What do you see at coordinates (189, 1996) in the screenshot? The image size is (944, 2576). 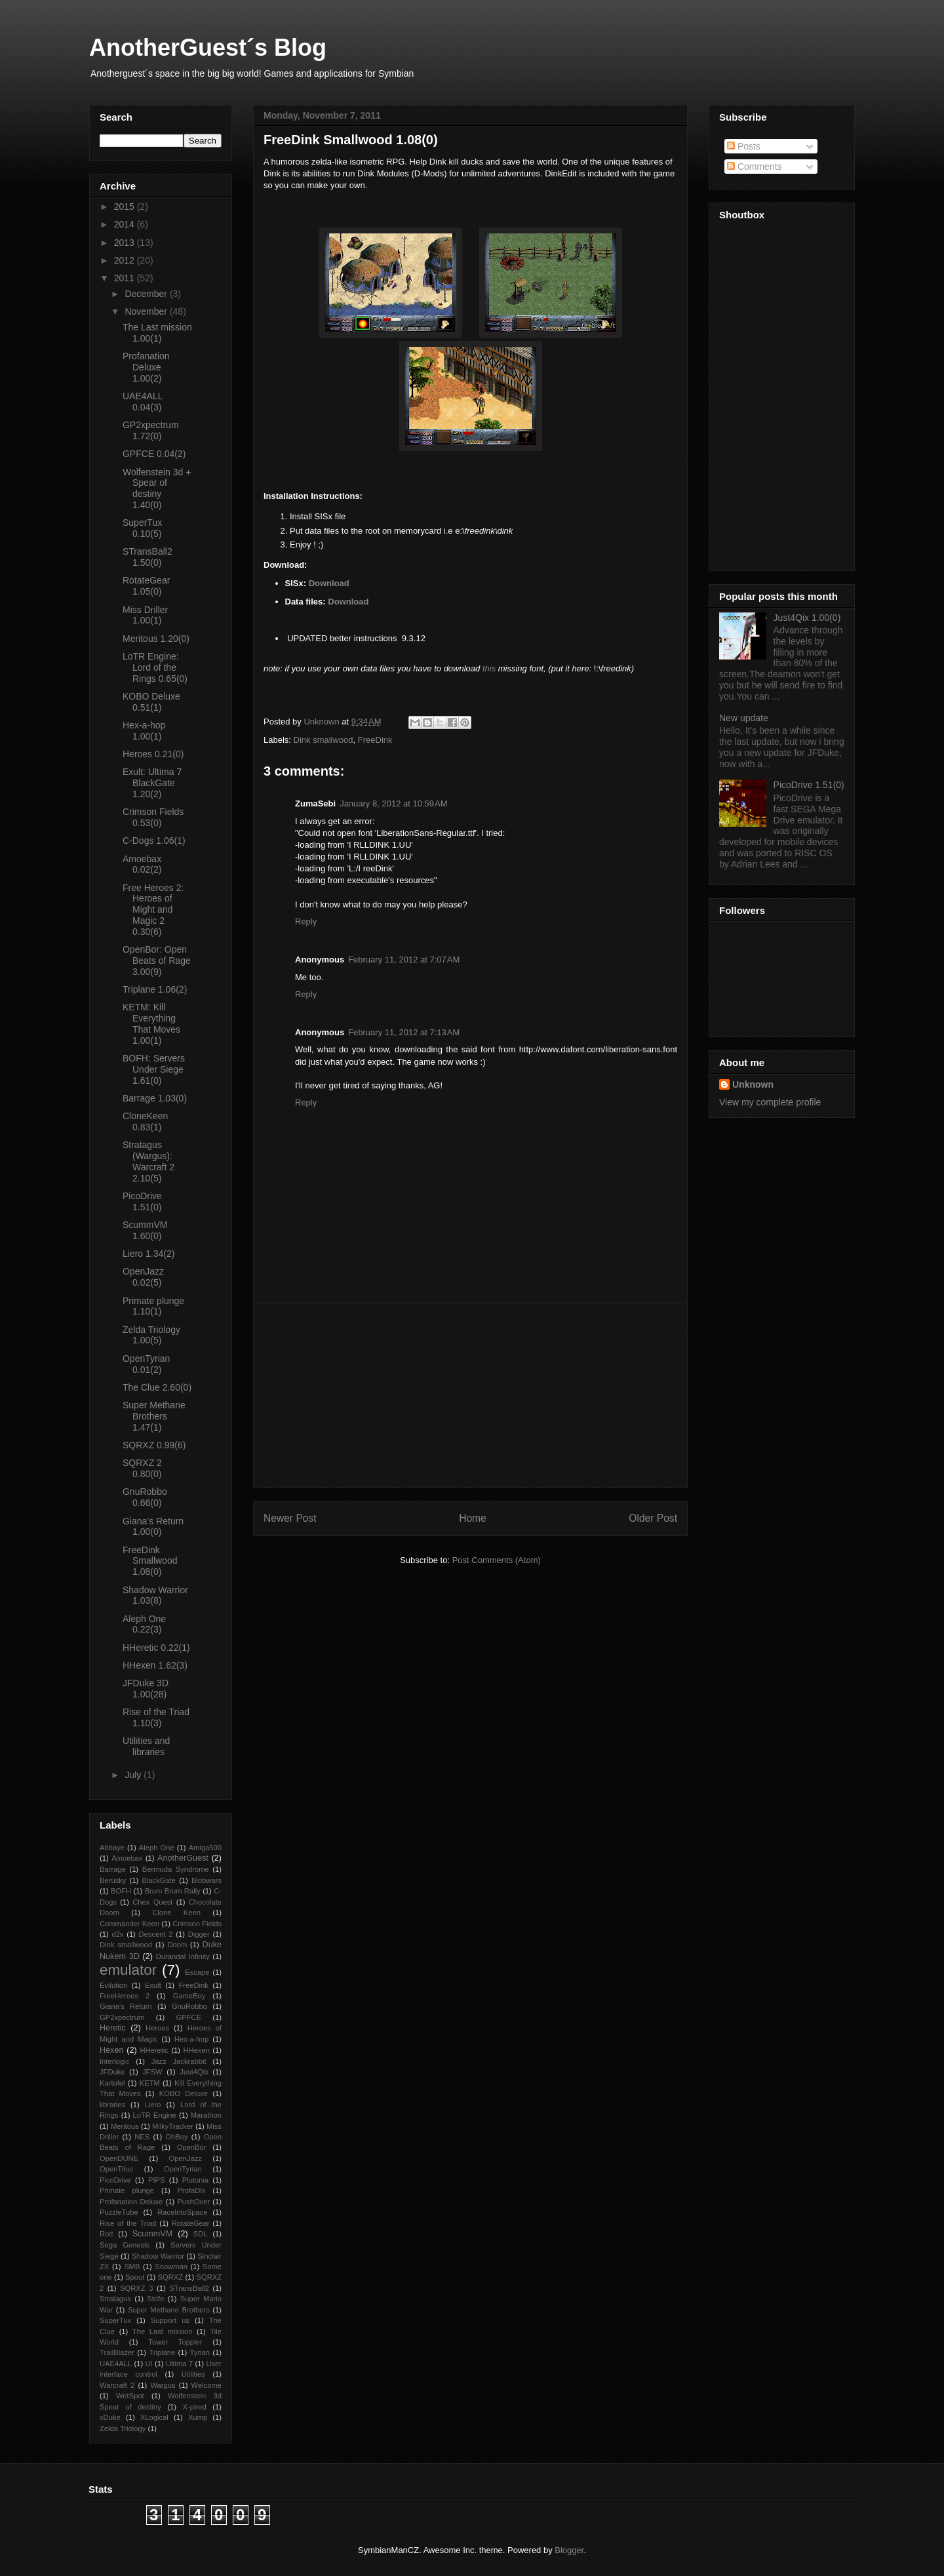 I see `GameBoy` at bounding box center [189, 1996].